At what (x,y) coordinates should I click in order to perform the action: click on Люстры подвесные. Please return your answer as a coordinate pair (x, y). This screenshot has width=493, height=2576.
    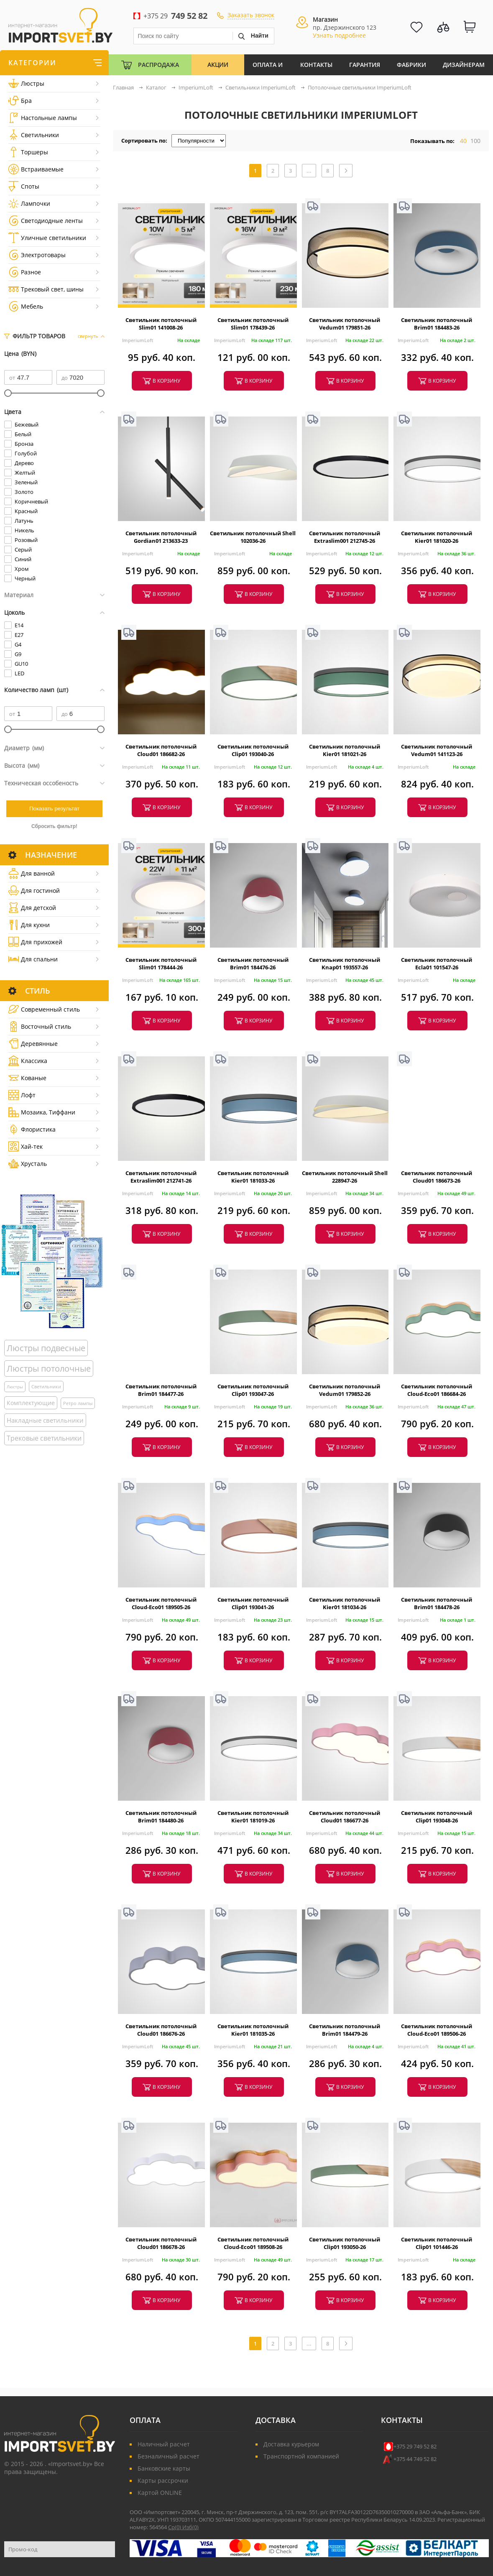
    Looking at the image, I should click on (46, 1348).